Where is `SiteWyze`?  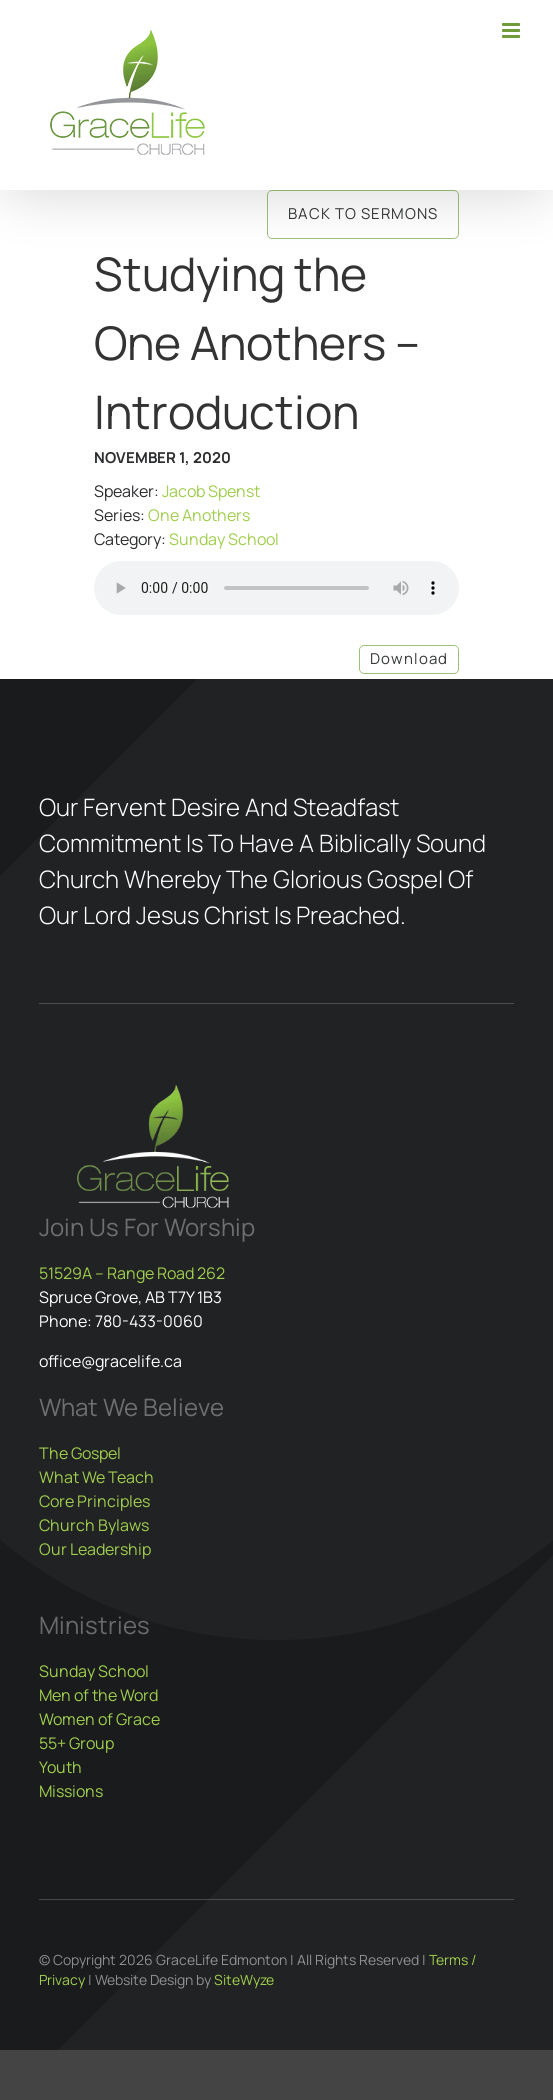
SiteWyze is located at coordinates (244, 1979).